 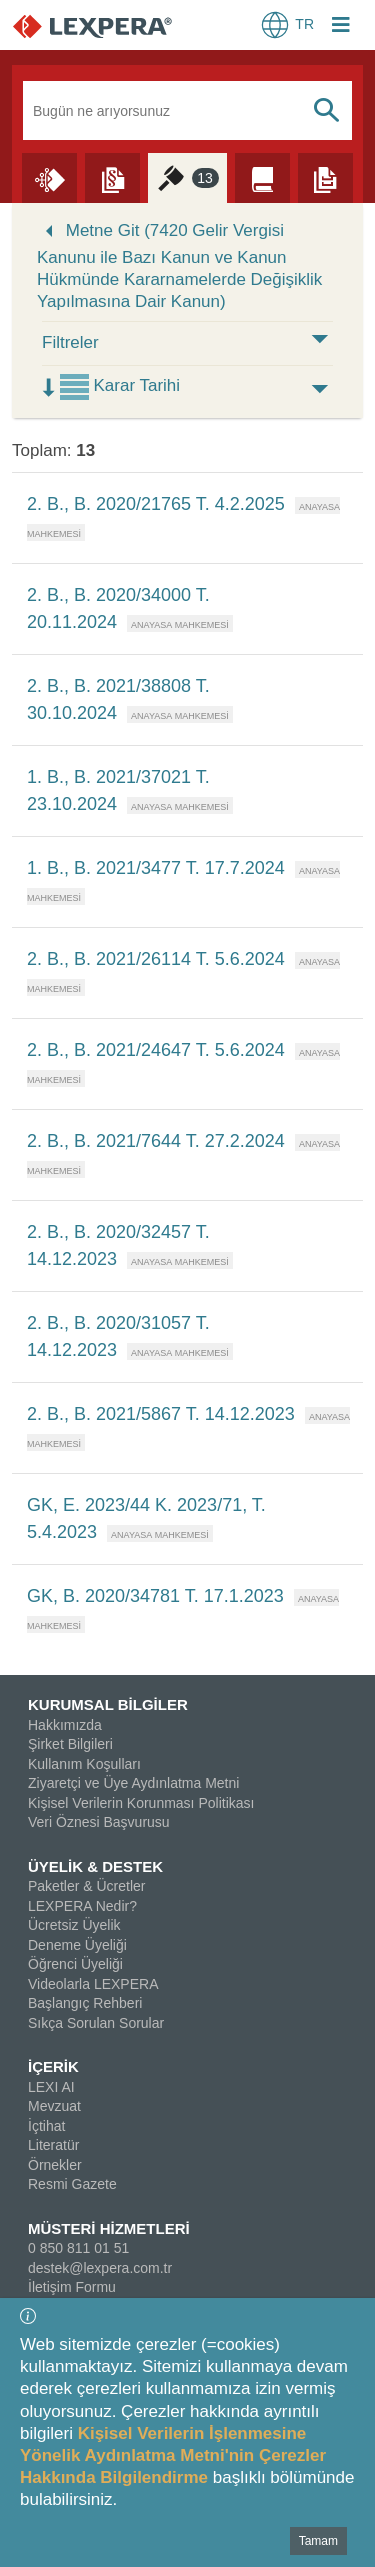 I want to click on 0 850 811 01 51, so click(x=78, y=2248).